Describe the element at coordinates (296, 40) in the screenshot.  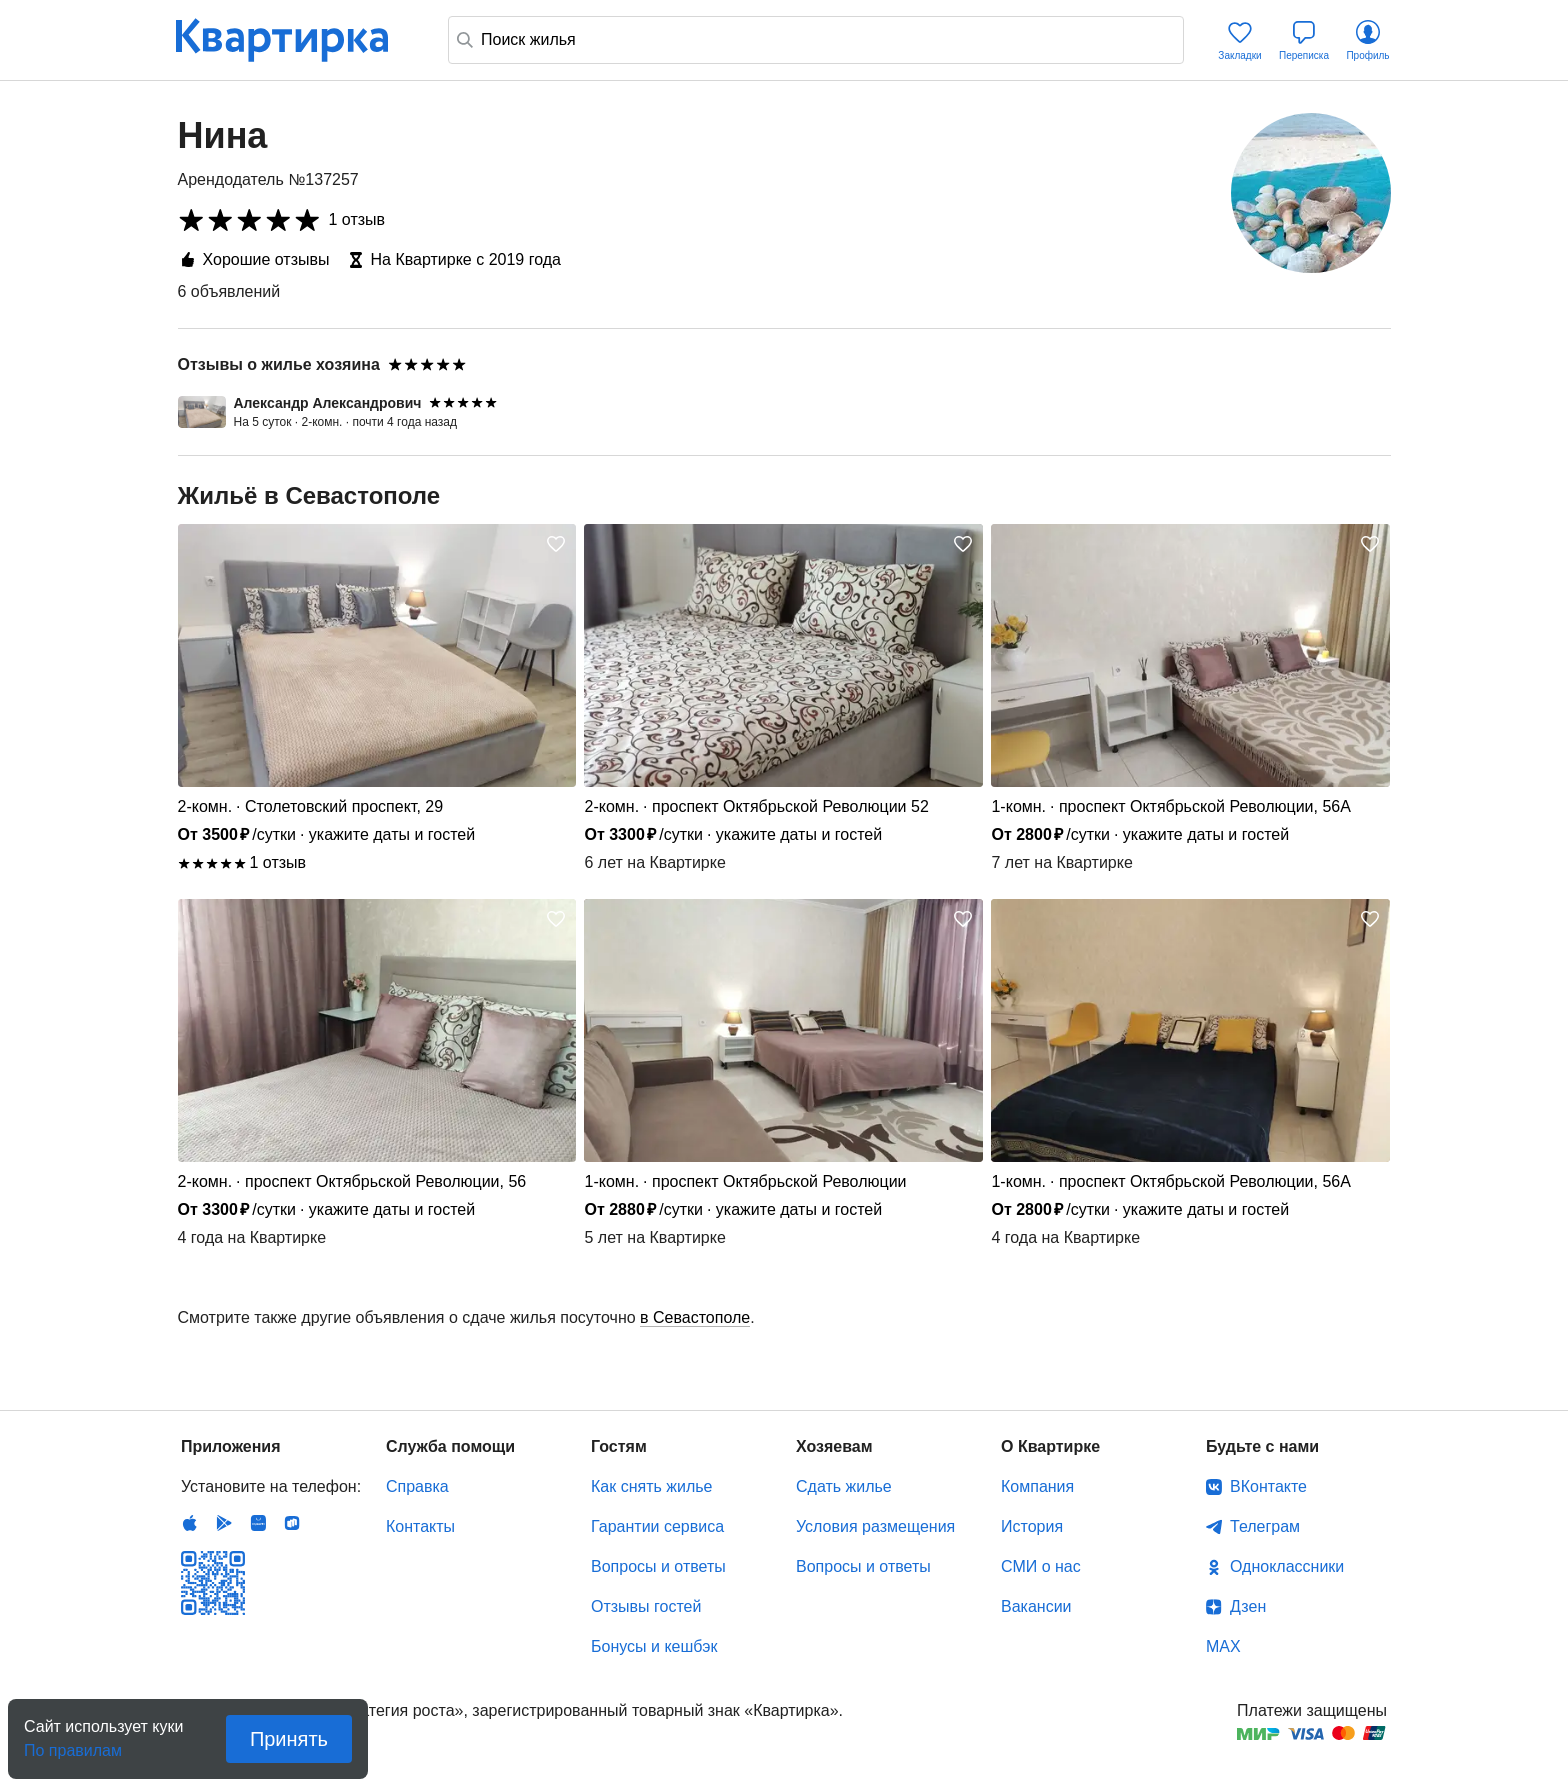
I see `Квартирка` at that location.